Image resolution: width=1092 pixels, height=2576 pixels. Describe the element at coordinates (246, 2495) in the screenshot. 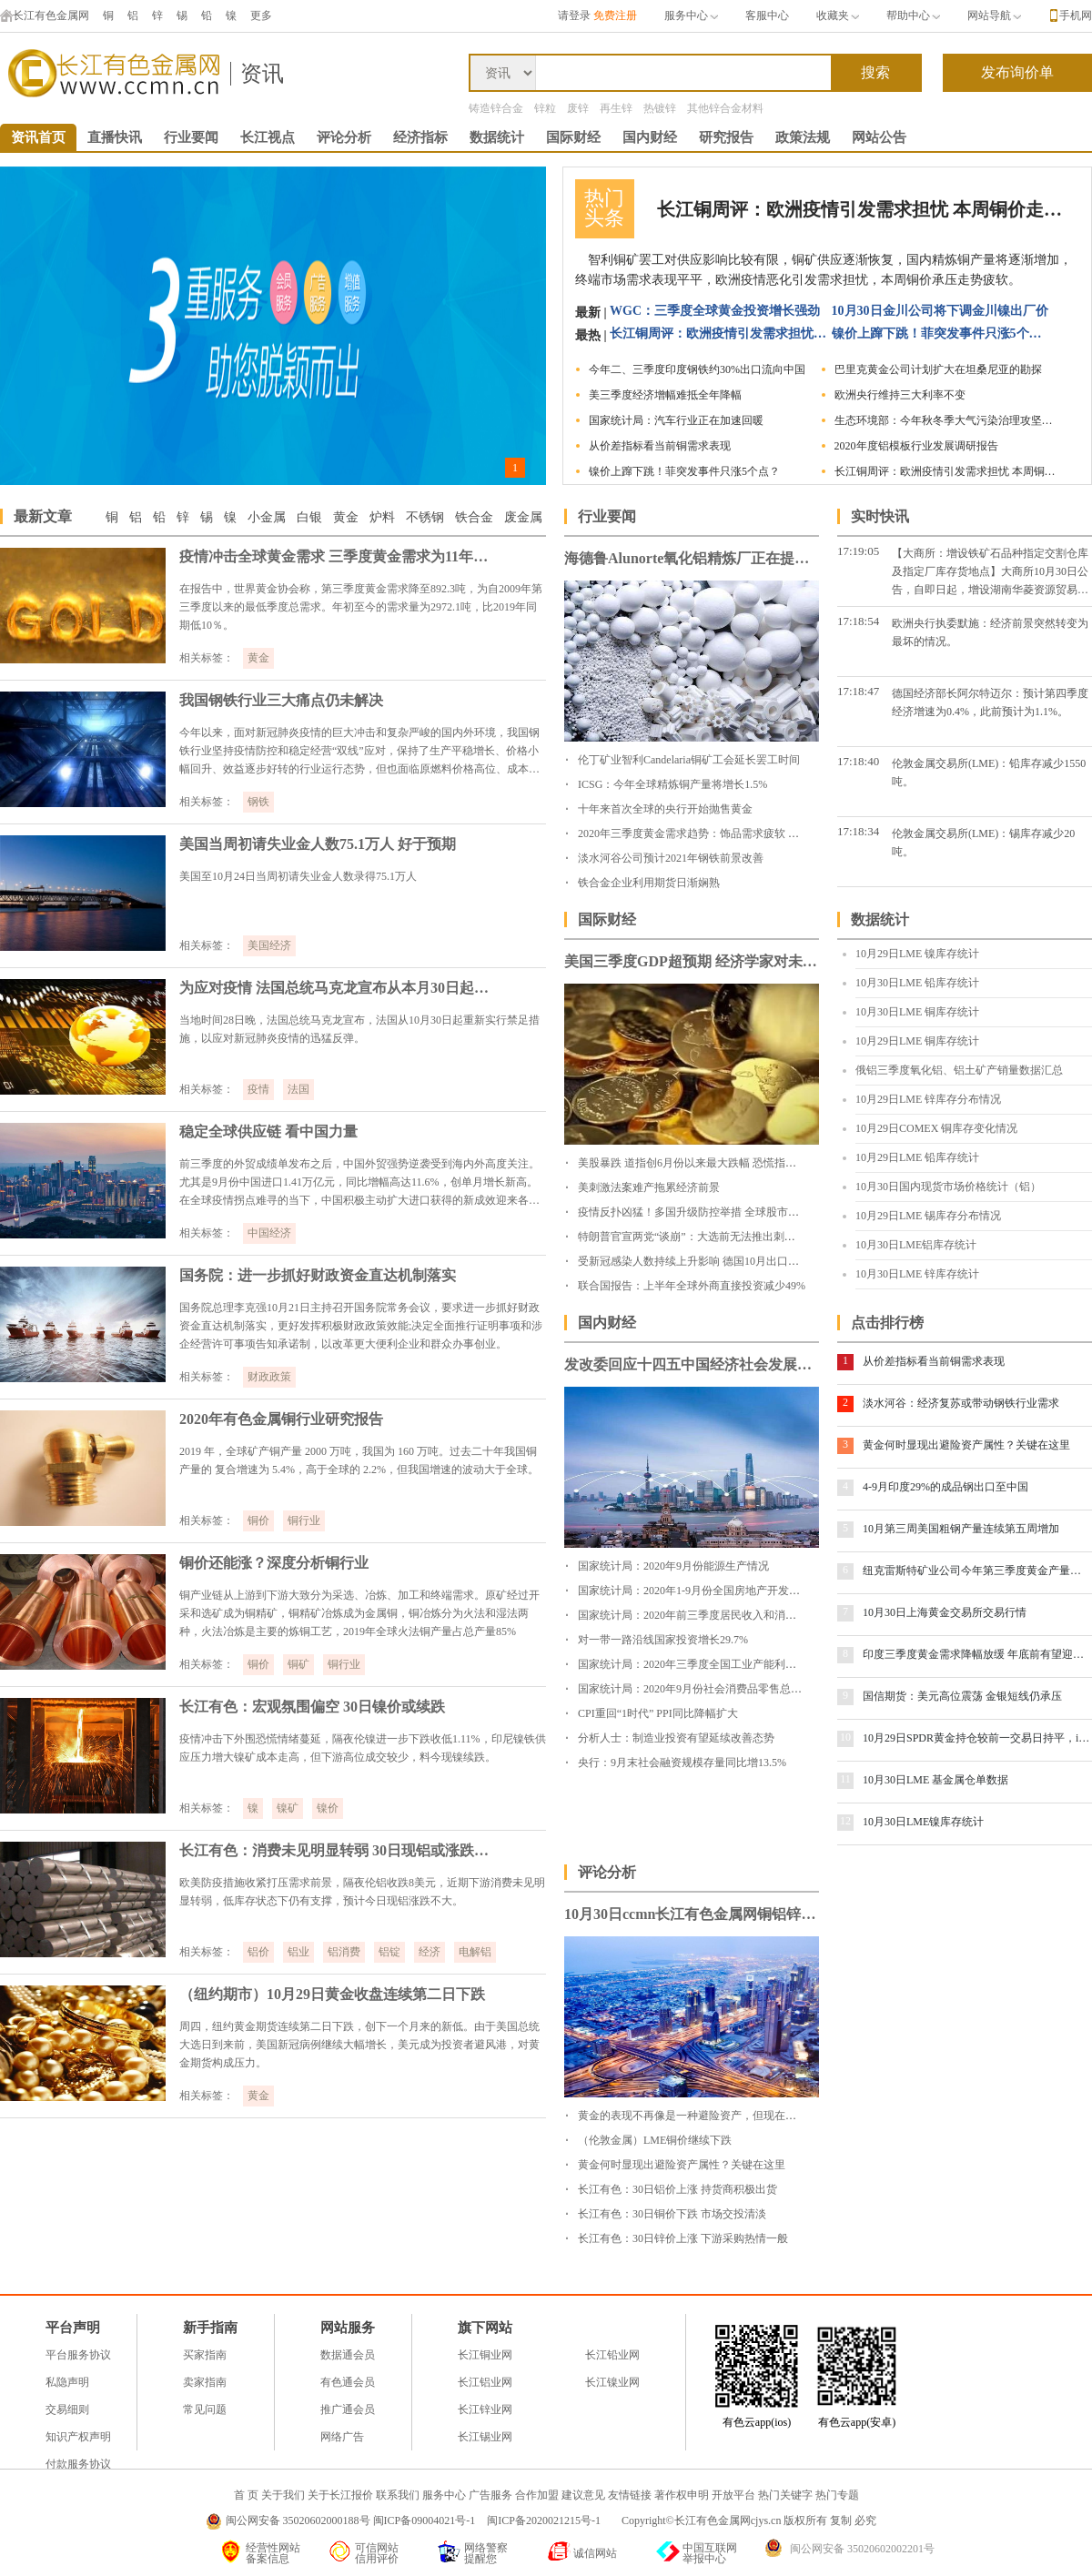

I see `首 页` at that location.